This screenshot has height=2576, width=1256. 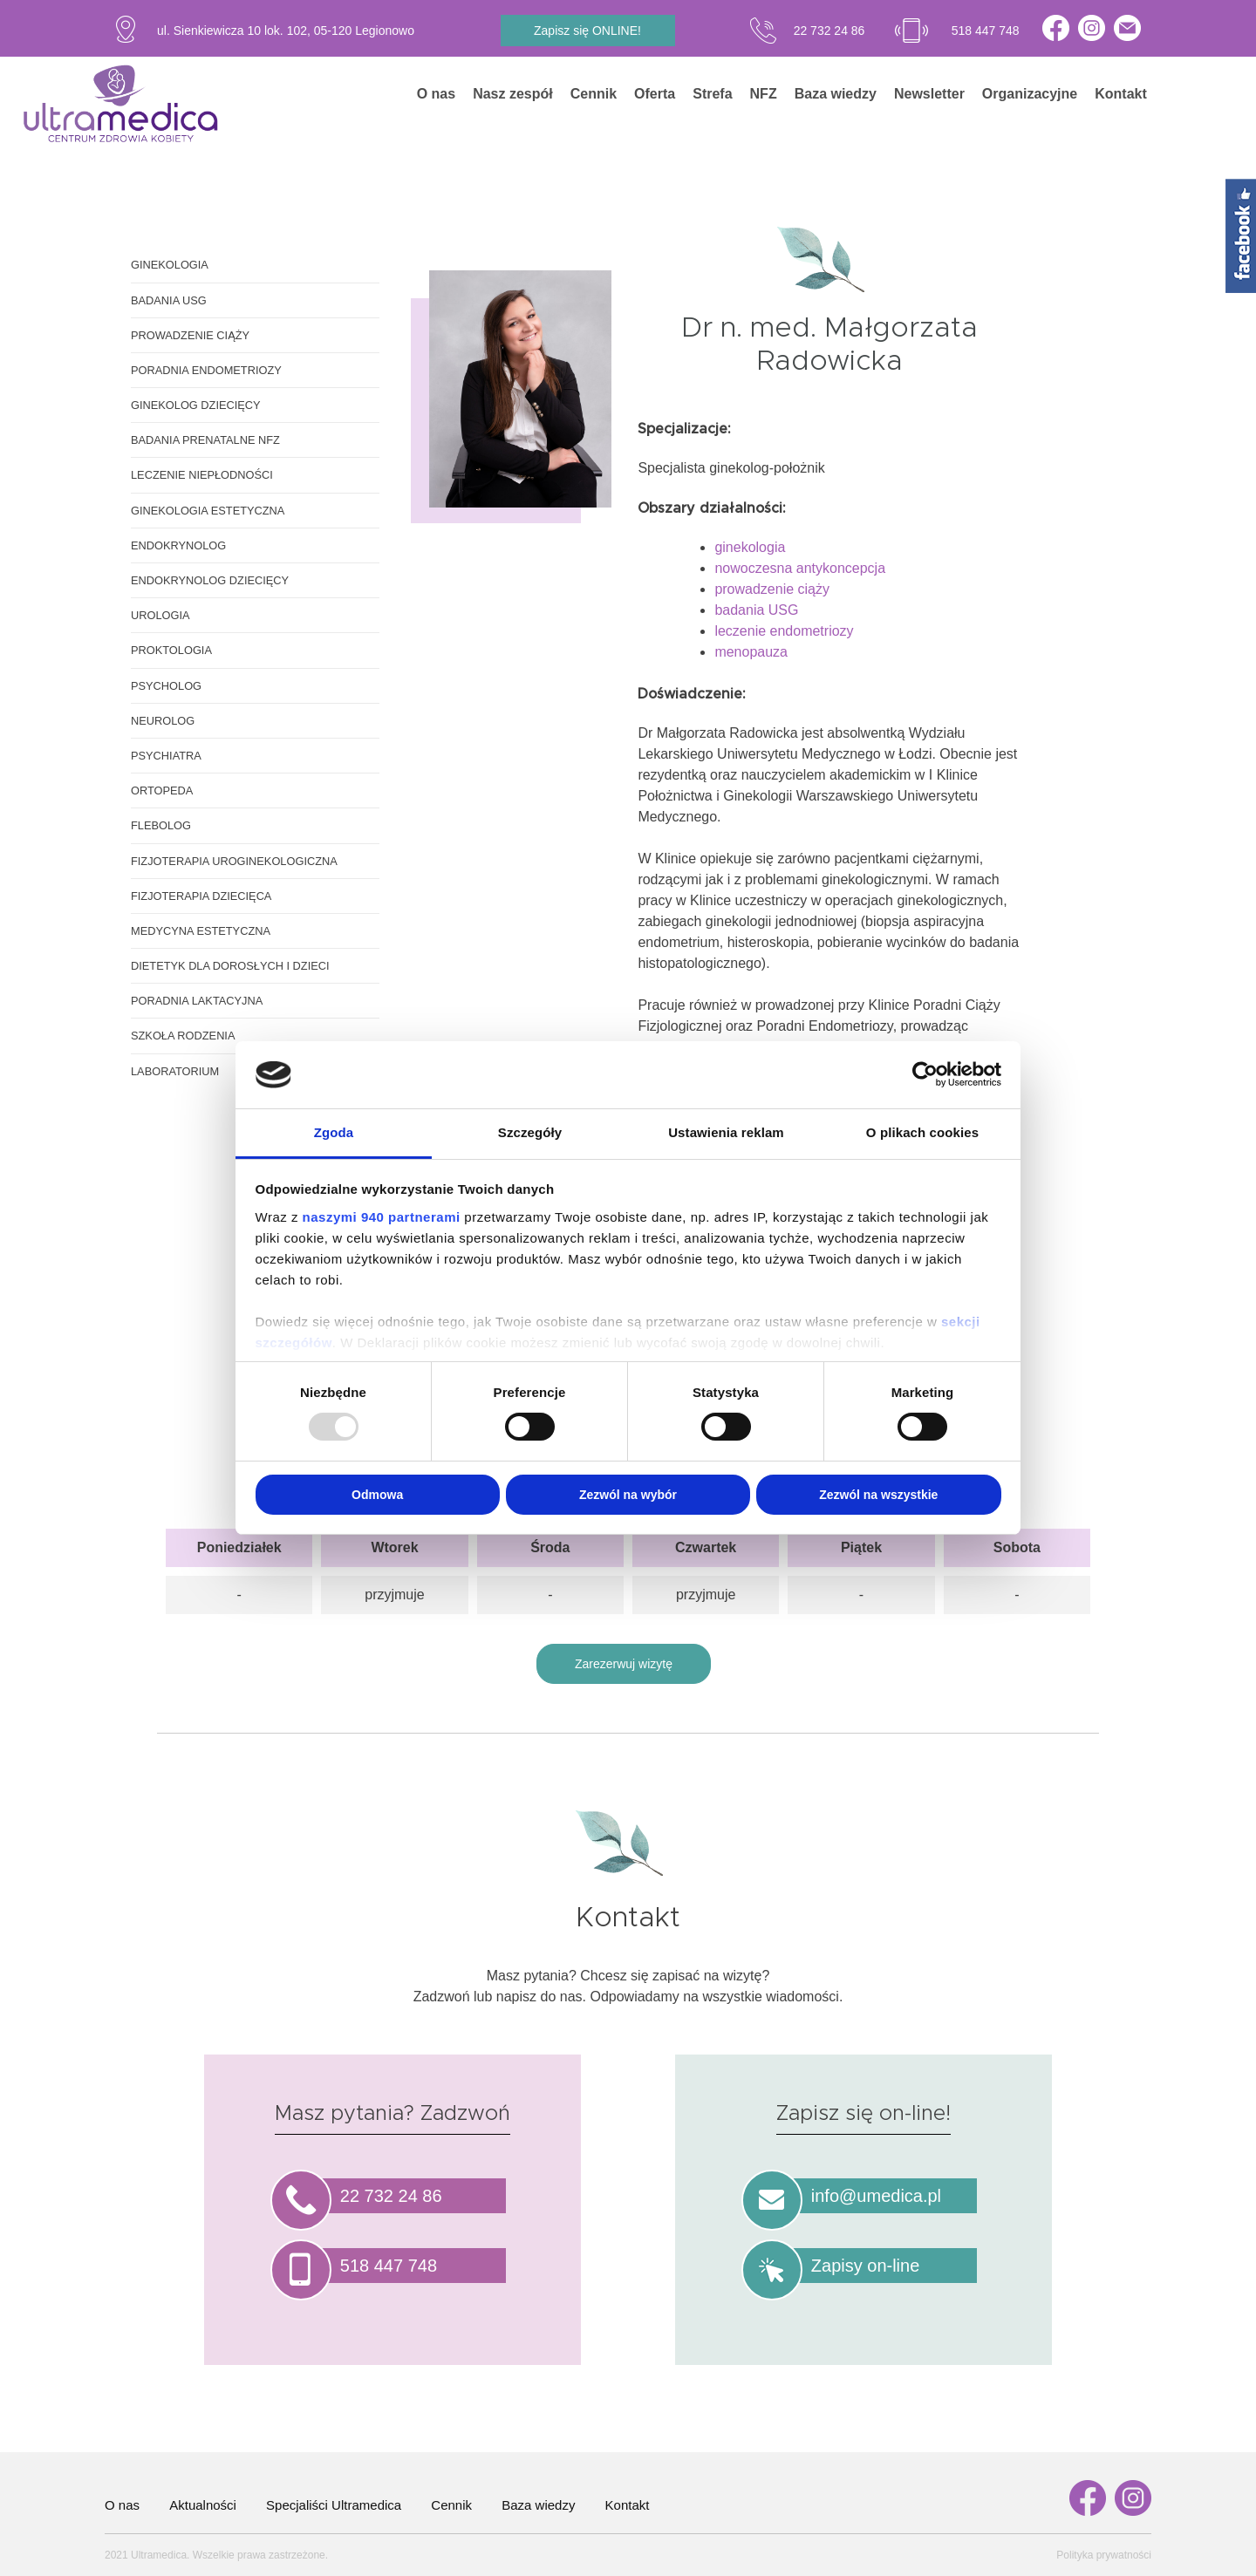 What do you see at coordinates (382, 1217) in the screenshot?
I see `naszymi 940 partnerami` at bounding box center [382, 1217].